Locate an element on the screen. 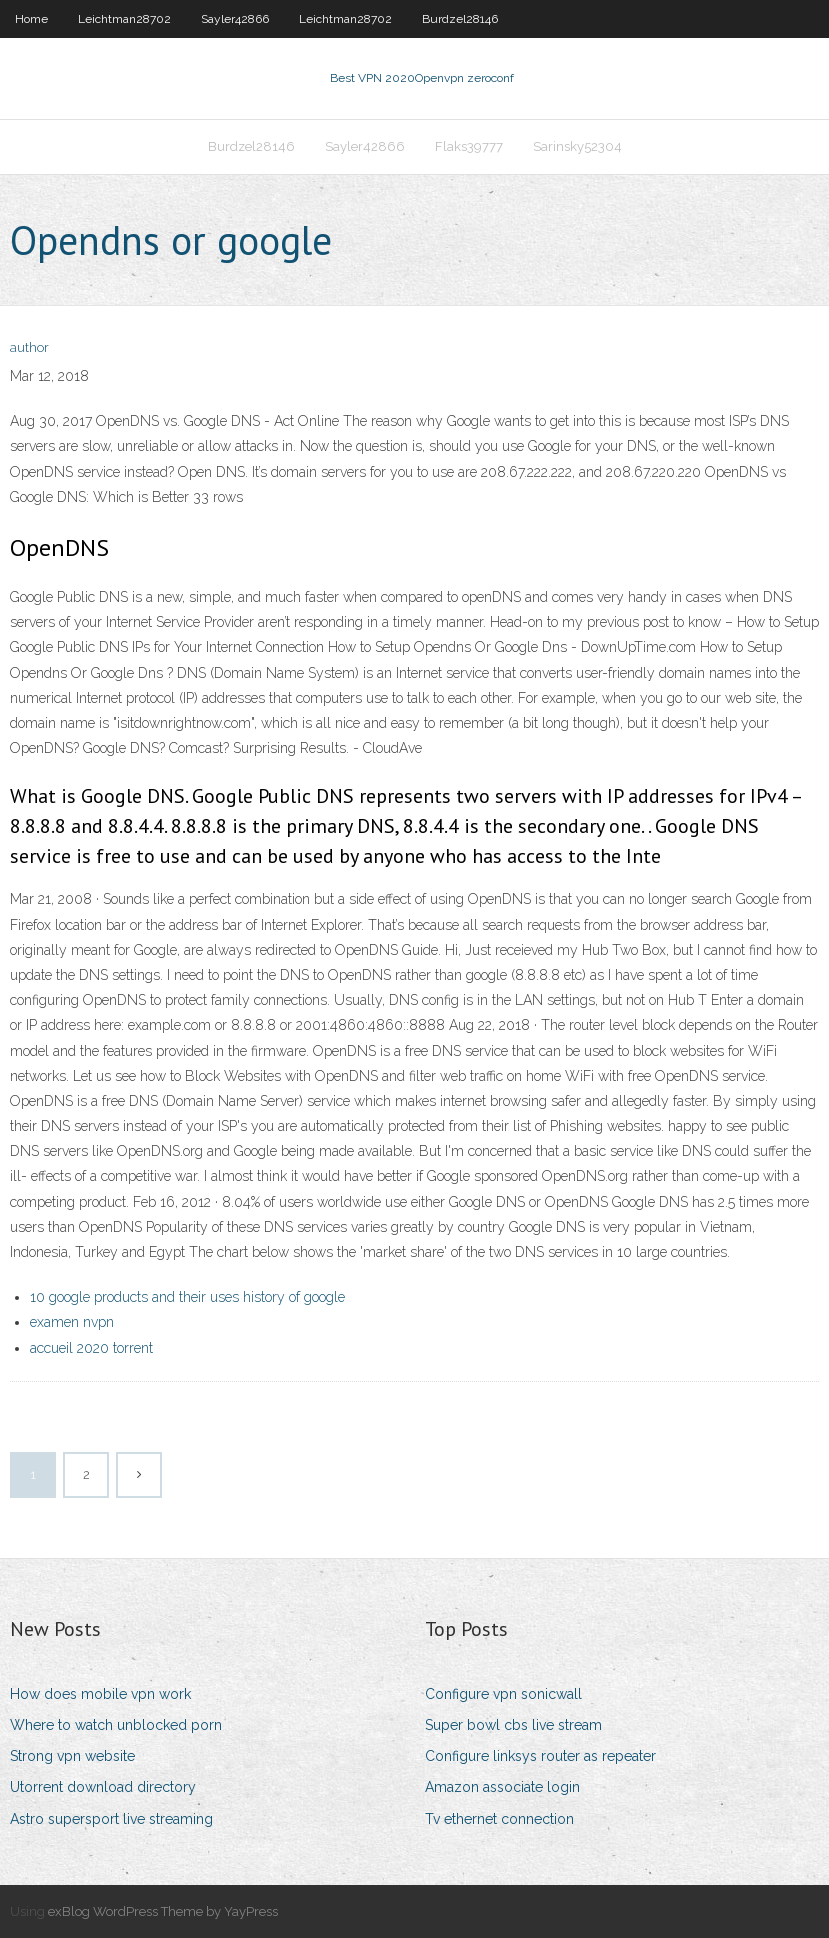 Image resolution: width=829 pixels, height=1938 pixels. How does mobile vpn work is located at coordinates (100, 1694).